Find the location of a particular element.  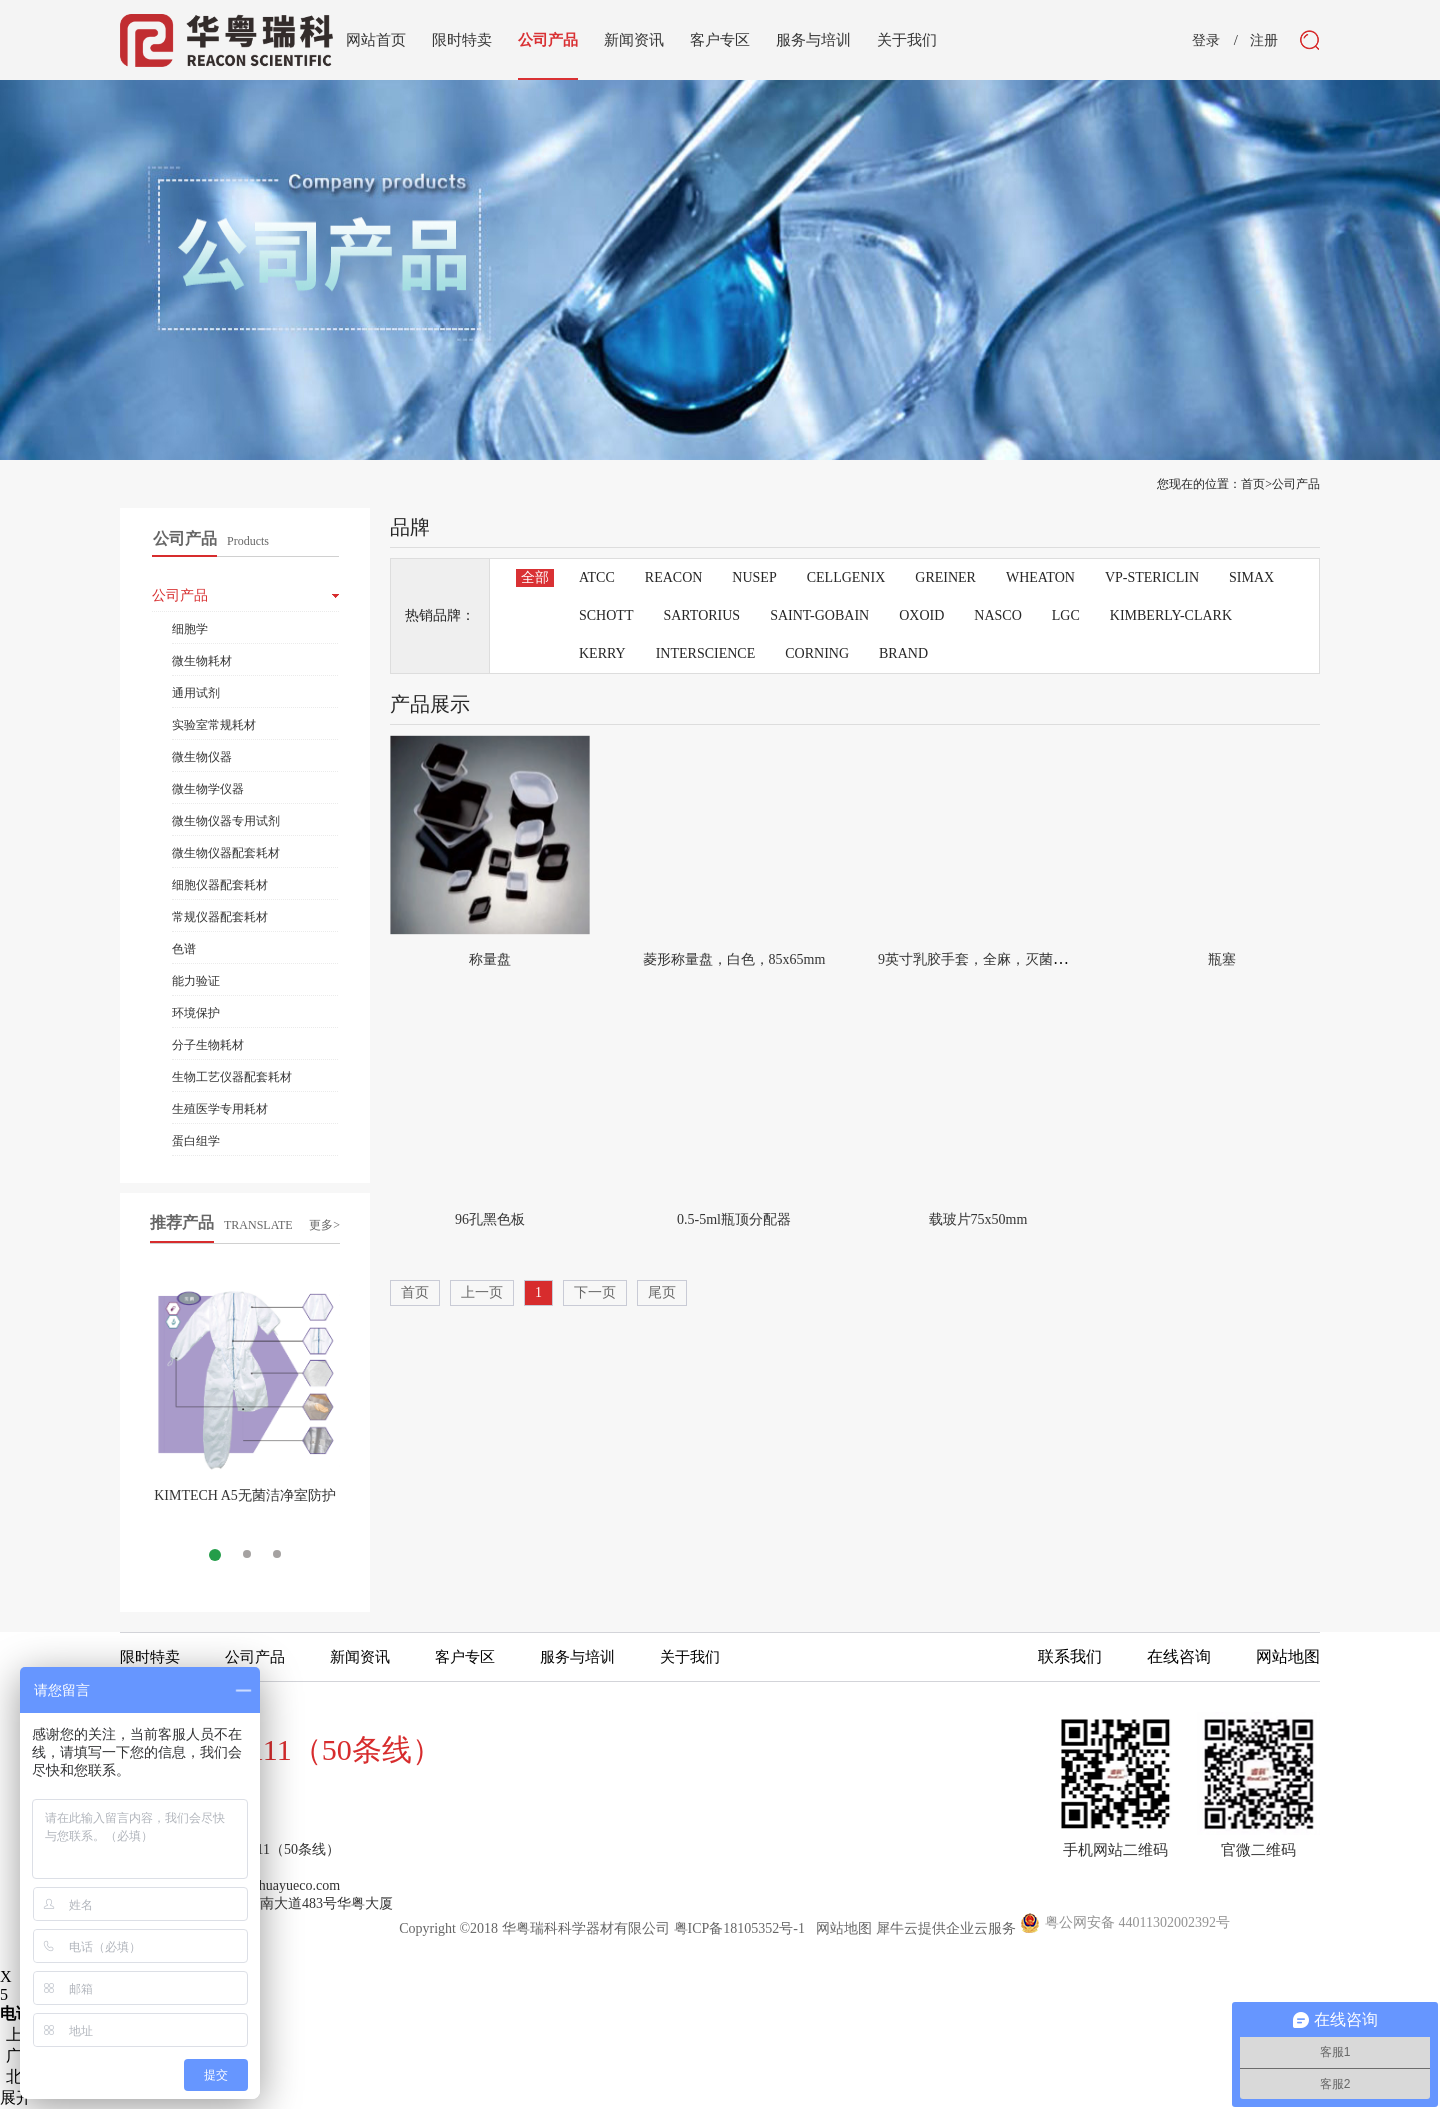

96孔黑色板 is located at coordinates (490, 1219).